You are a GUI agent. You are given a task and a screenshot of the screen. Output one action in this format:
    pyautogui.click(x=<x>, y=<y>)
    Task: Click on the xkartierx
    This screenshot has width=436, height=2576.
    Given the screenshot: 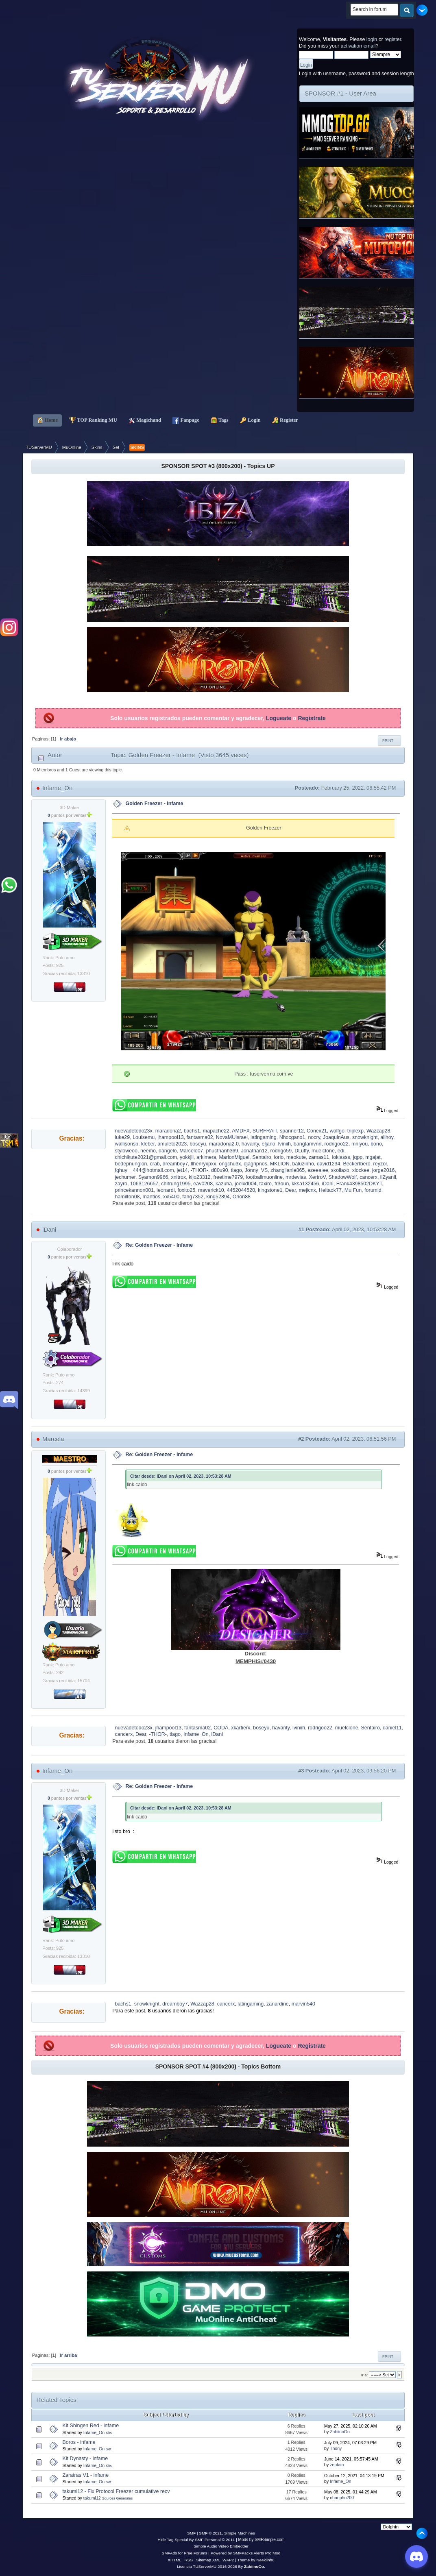 What is the action you would take?
    pyautogui.click(x=240, y=1728)
    